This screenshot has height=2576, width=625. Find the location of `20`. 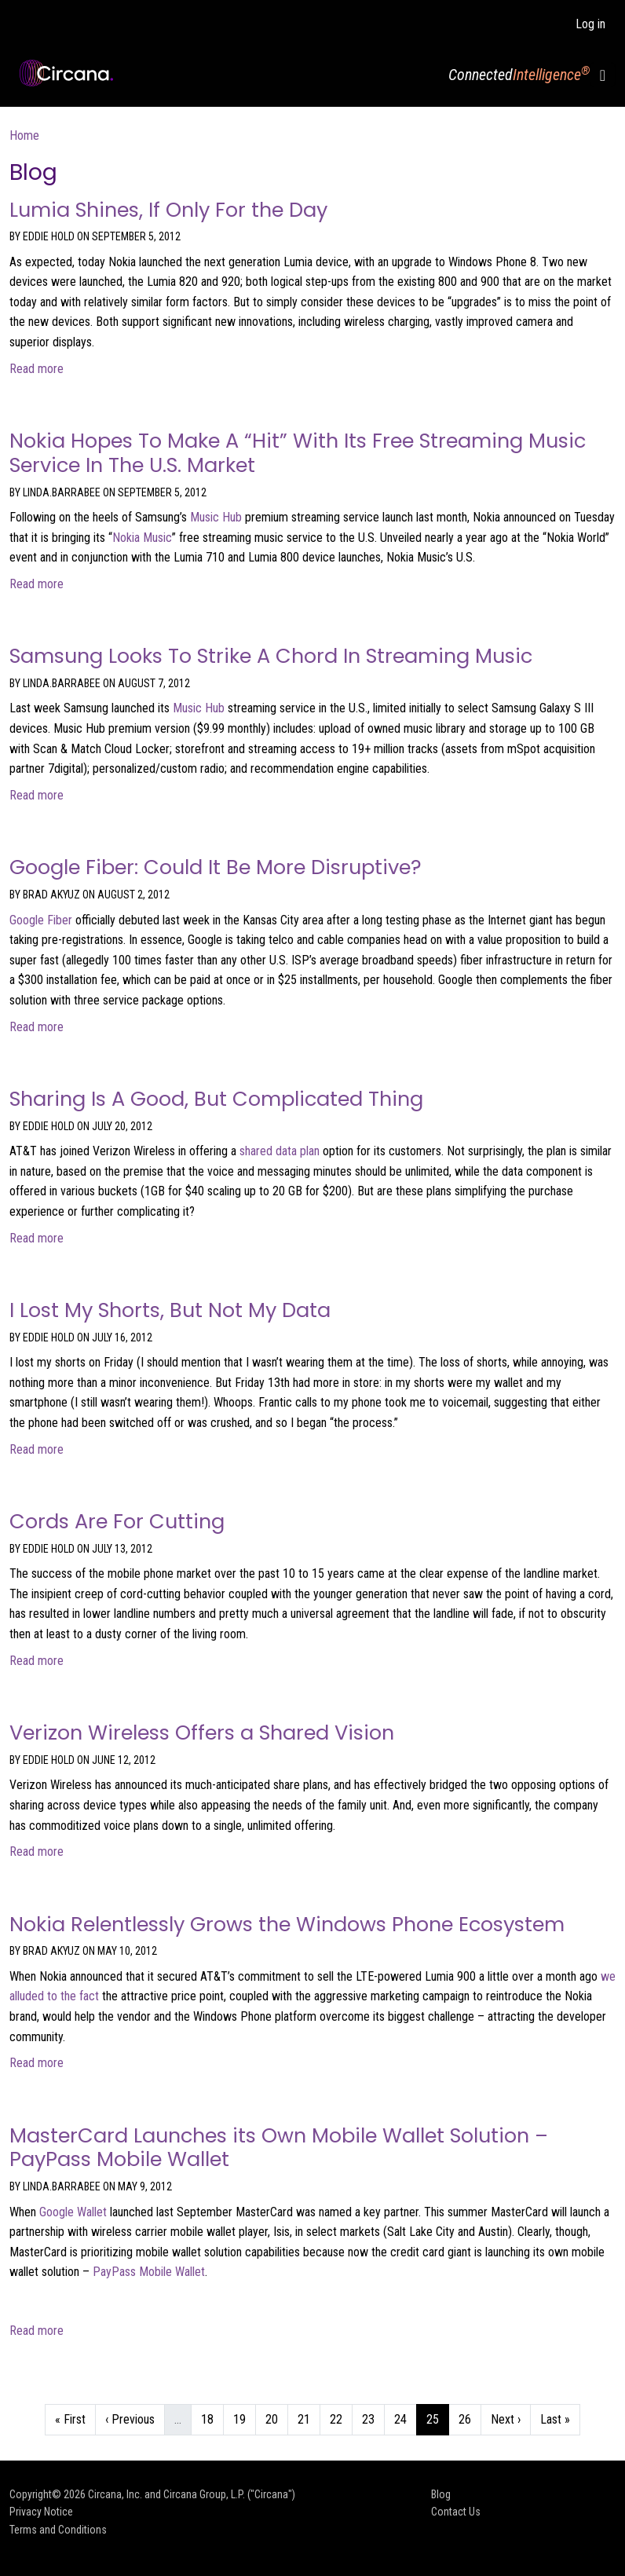

20 is located at coordinates (276, 2418).